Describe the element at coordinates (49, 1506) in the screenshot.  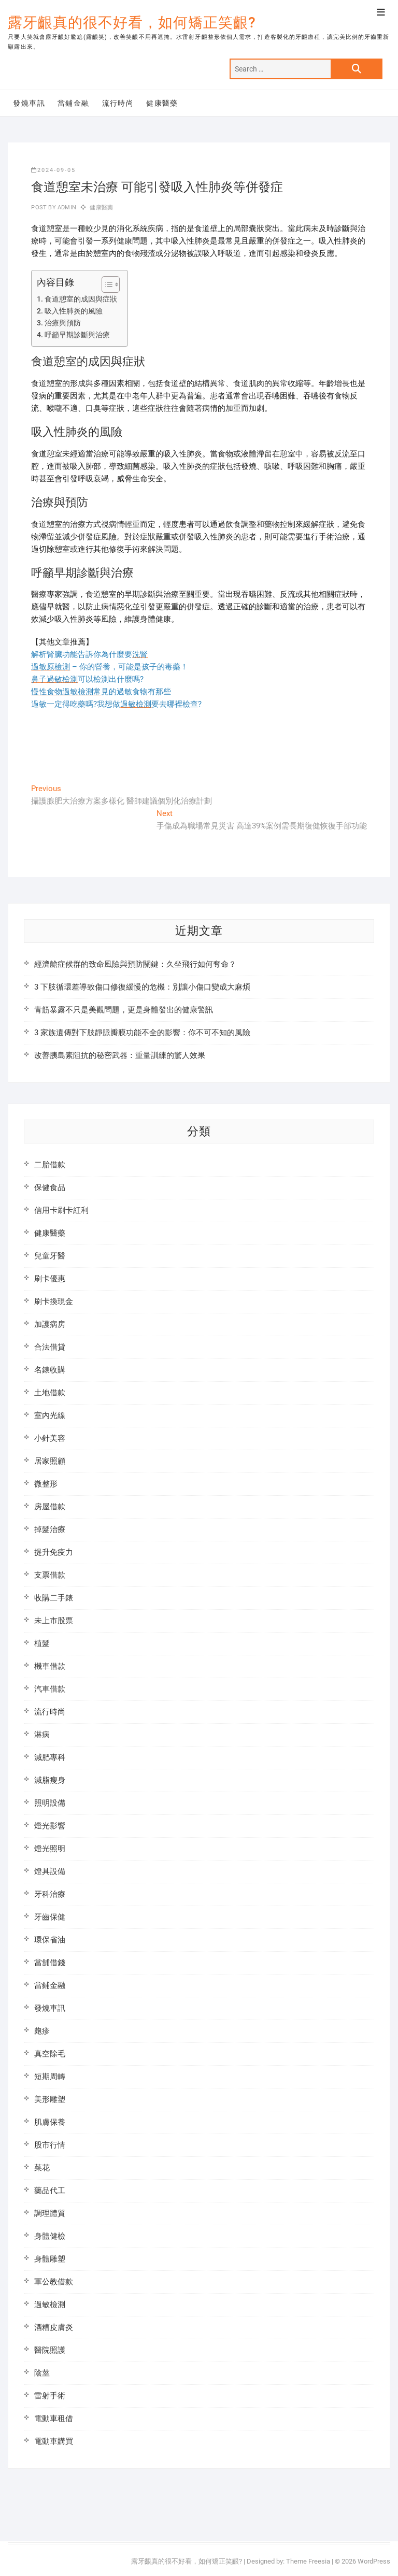
I see `房屋借款` at that location.